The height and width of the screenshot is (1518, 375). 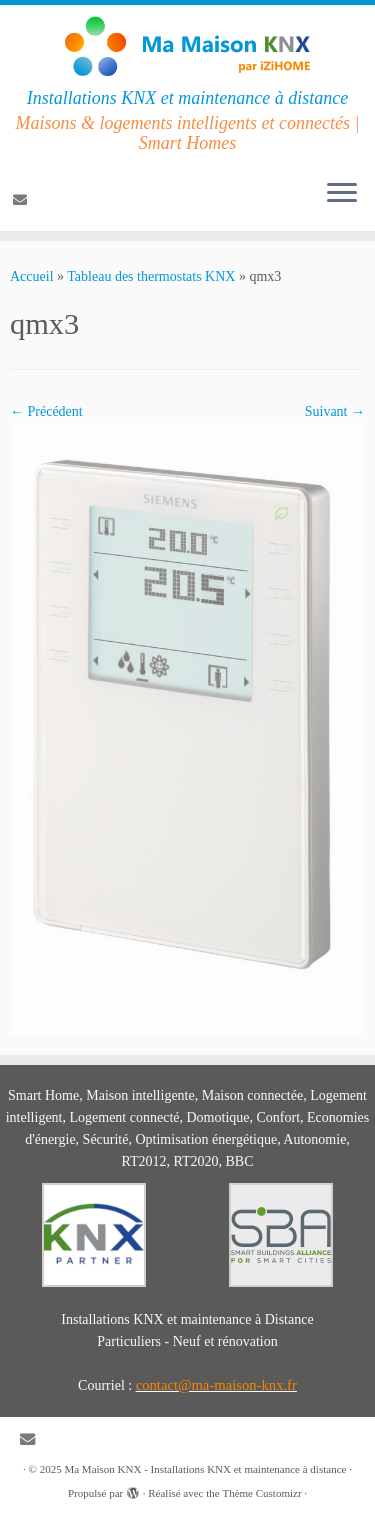 I want to click on [E-mail], so click(x=23, y=200).